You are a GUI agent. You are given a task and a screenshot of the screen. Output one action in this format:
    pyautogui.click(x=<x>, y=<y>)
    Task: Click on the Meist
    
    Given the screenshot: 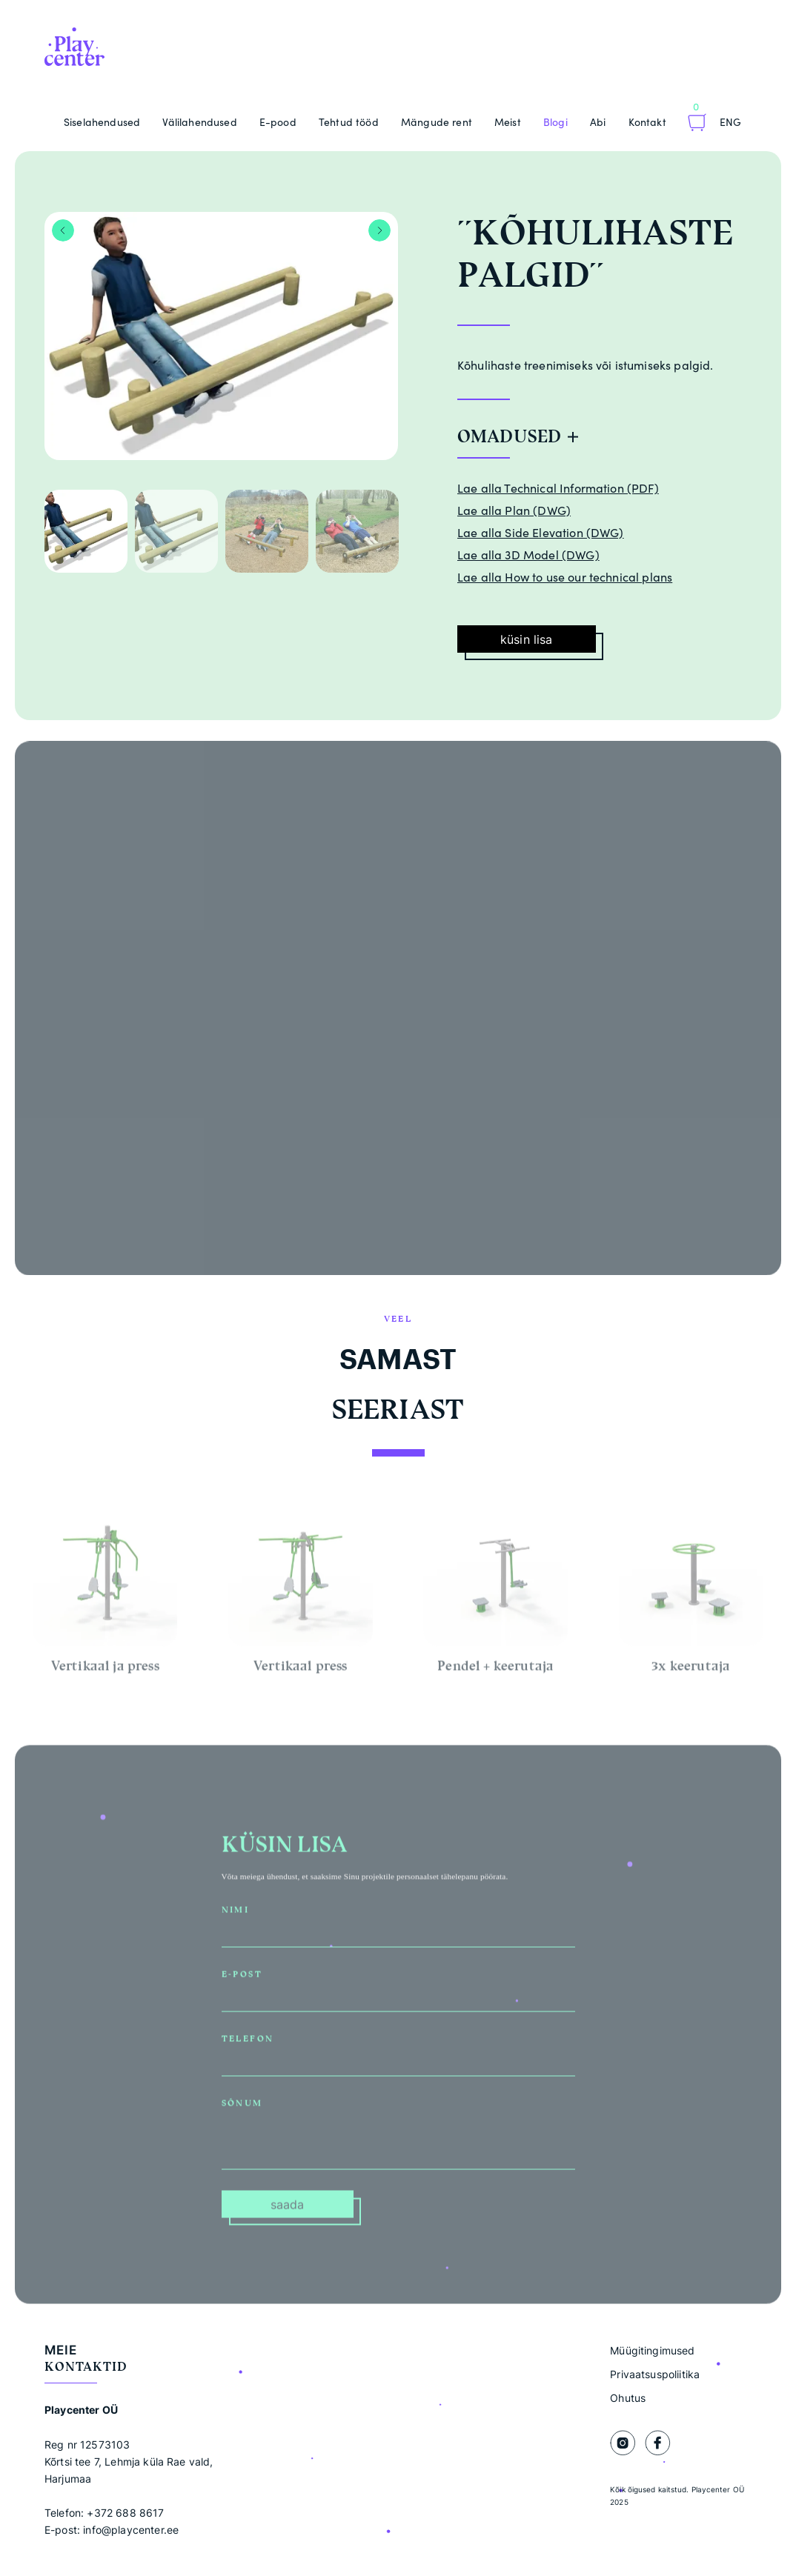 What is the action you would take?
    pyautogui.click(x=507, y=122)
    